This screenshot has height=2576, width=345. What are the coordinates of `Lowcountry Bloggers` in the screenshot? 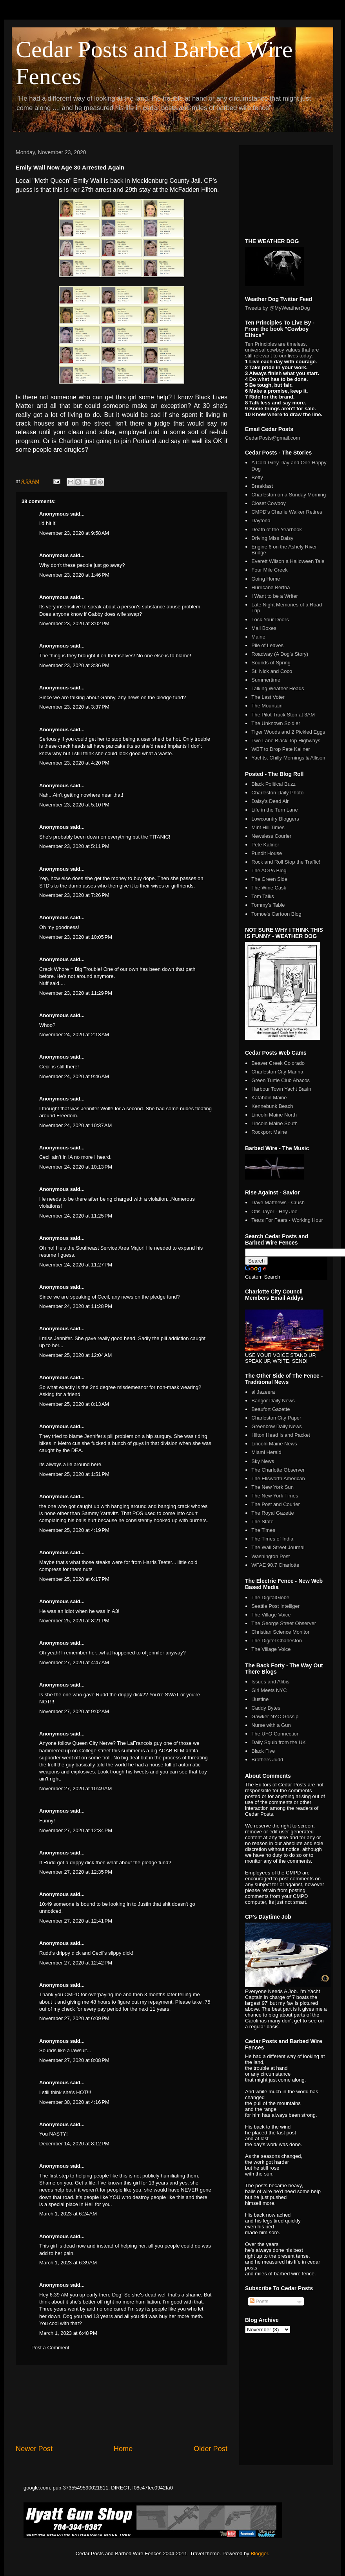 It's located at (275, 819).